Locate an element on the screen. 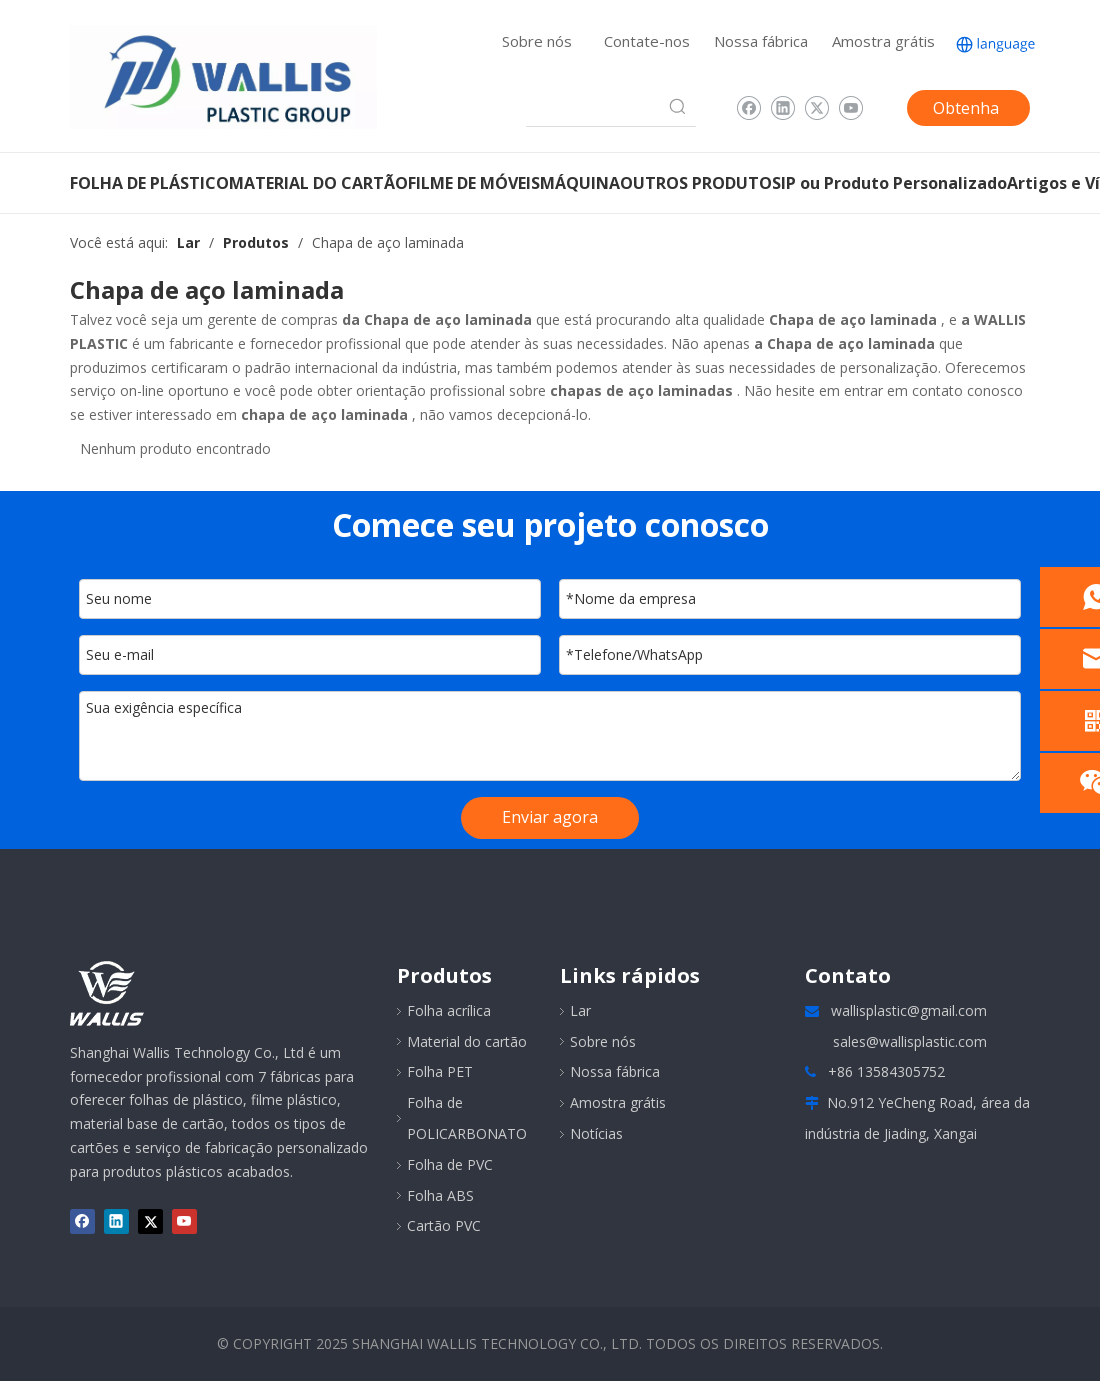  [Linkedin] is located at coordinates (782, 108).